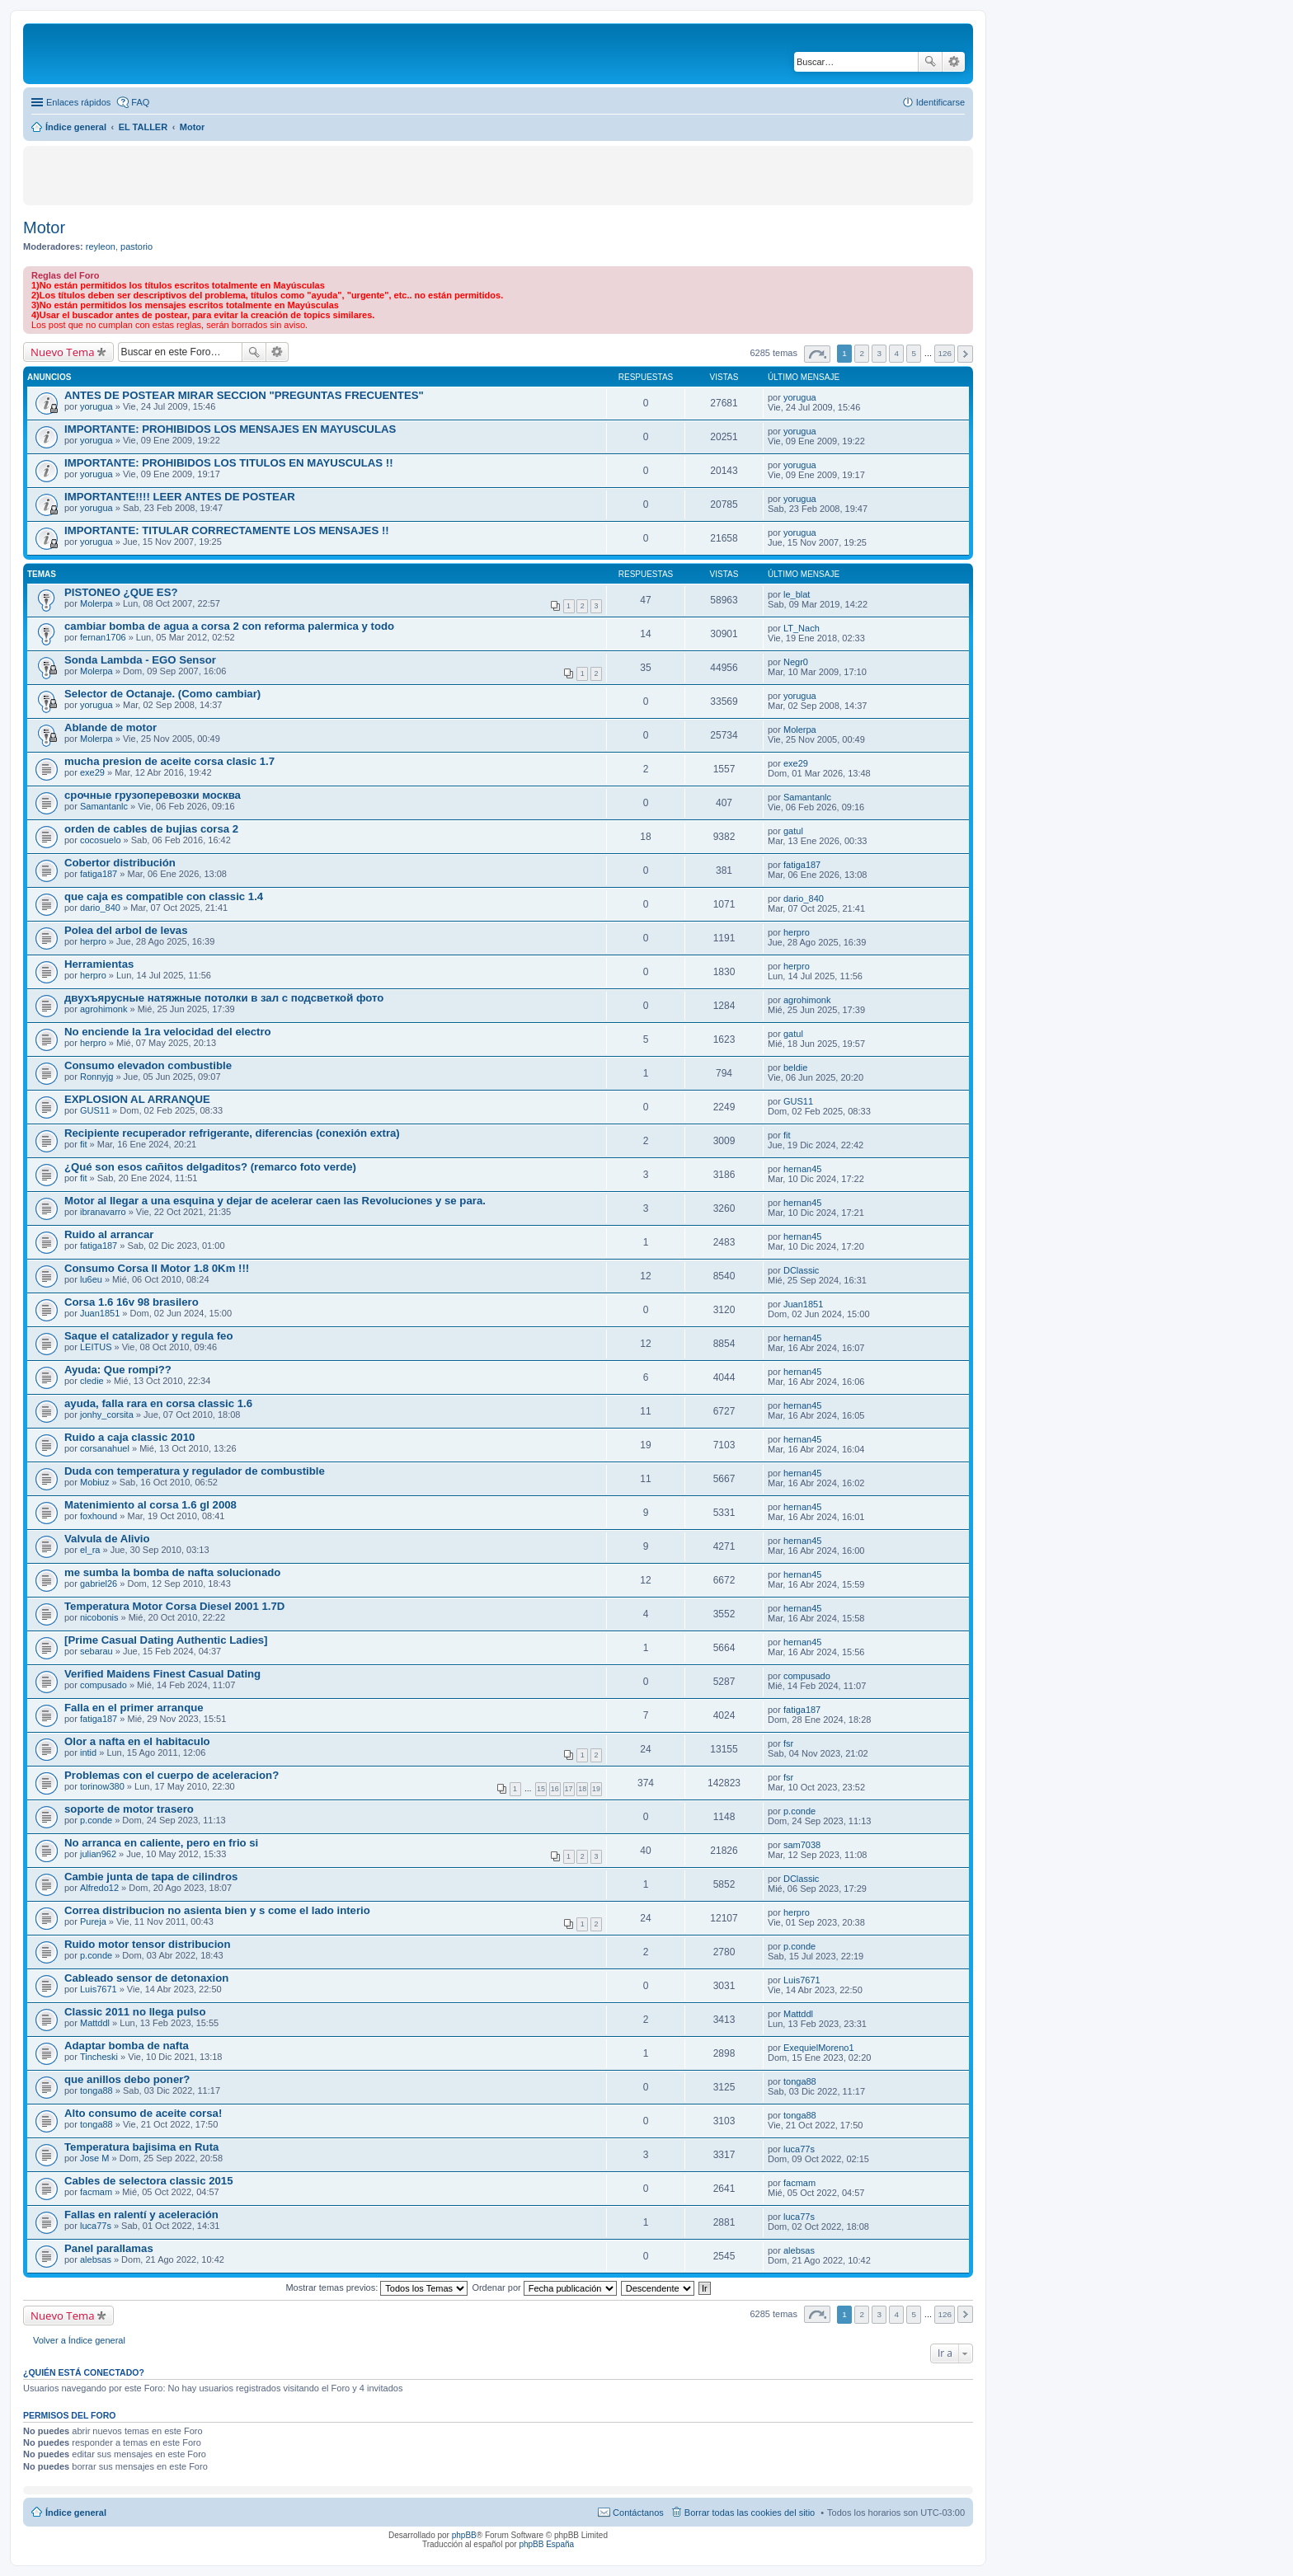  Describe the element at coordinates (103, 1685) in the screenshot. I see `compusado` at that location.